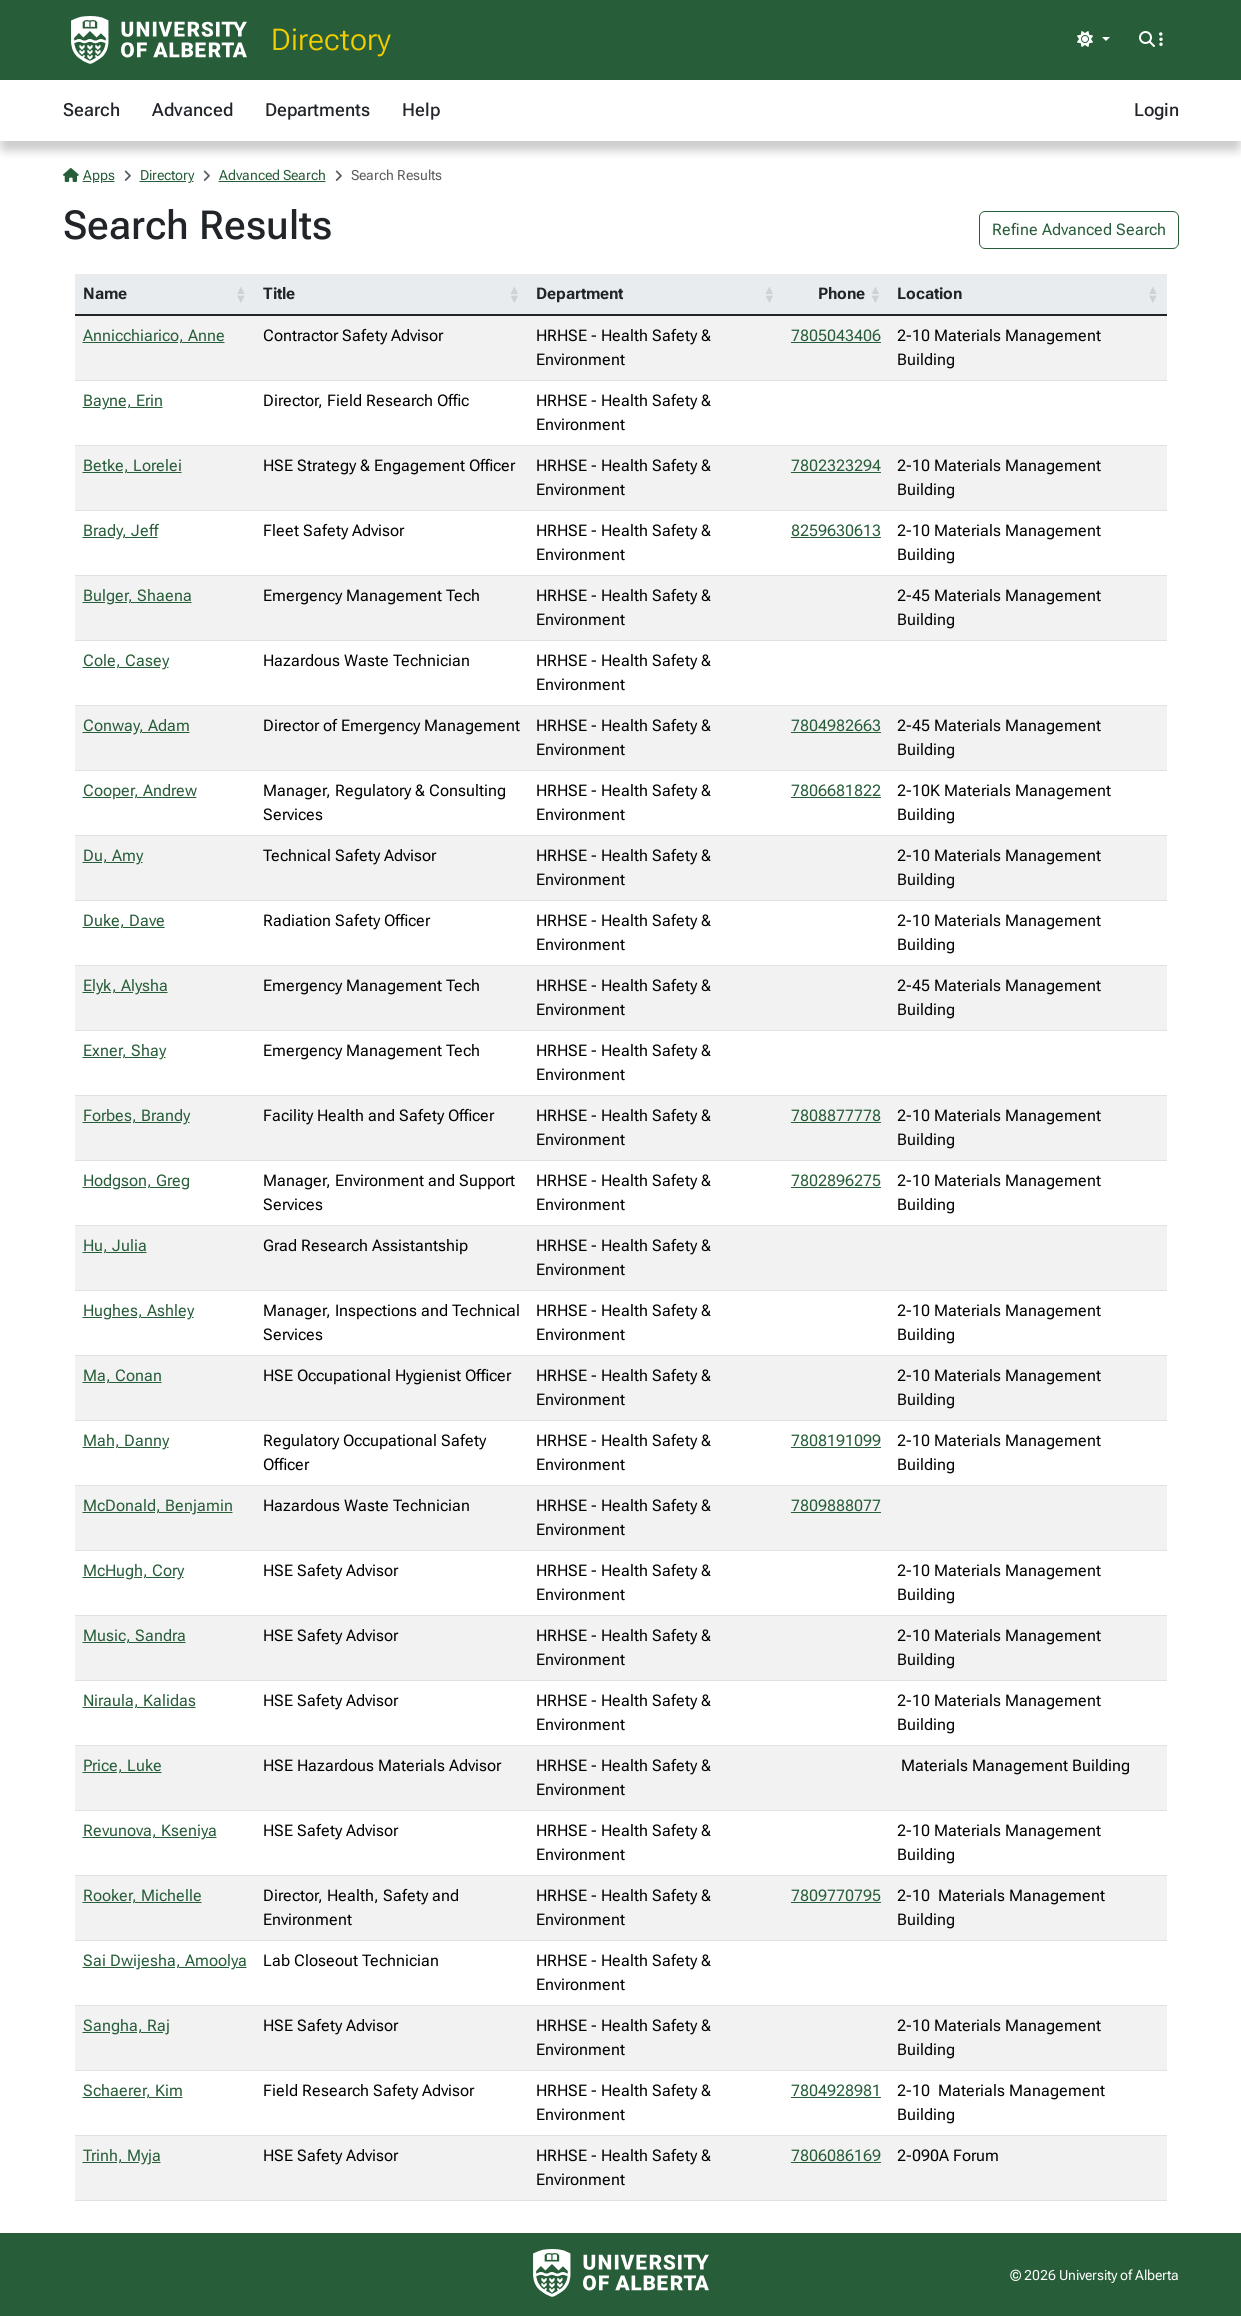 This screenshot has height=2316, width=1241. What do you see at coordinates (192, 109) in the screenshot?
I see `Advanced` at bounding box center [192, 109].